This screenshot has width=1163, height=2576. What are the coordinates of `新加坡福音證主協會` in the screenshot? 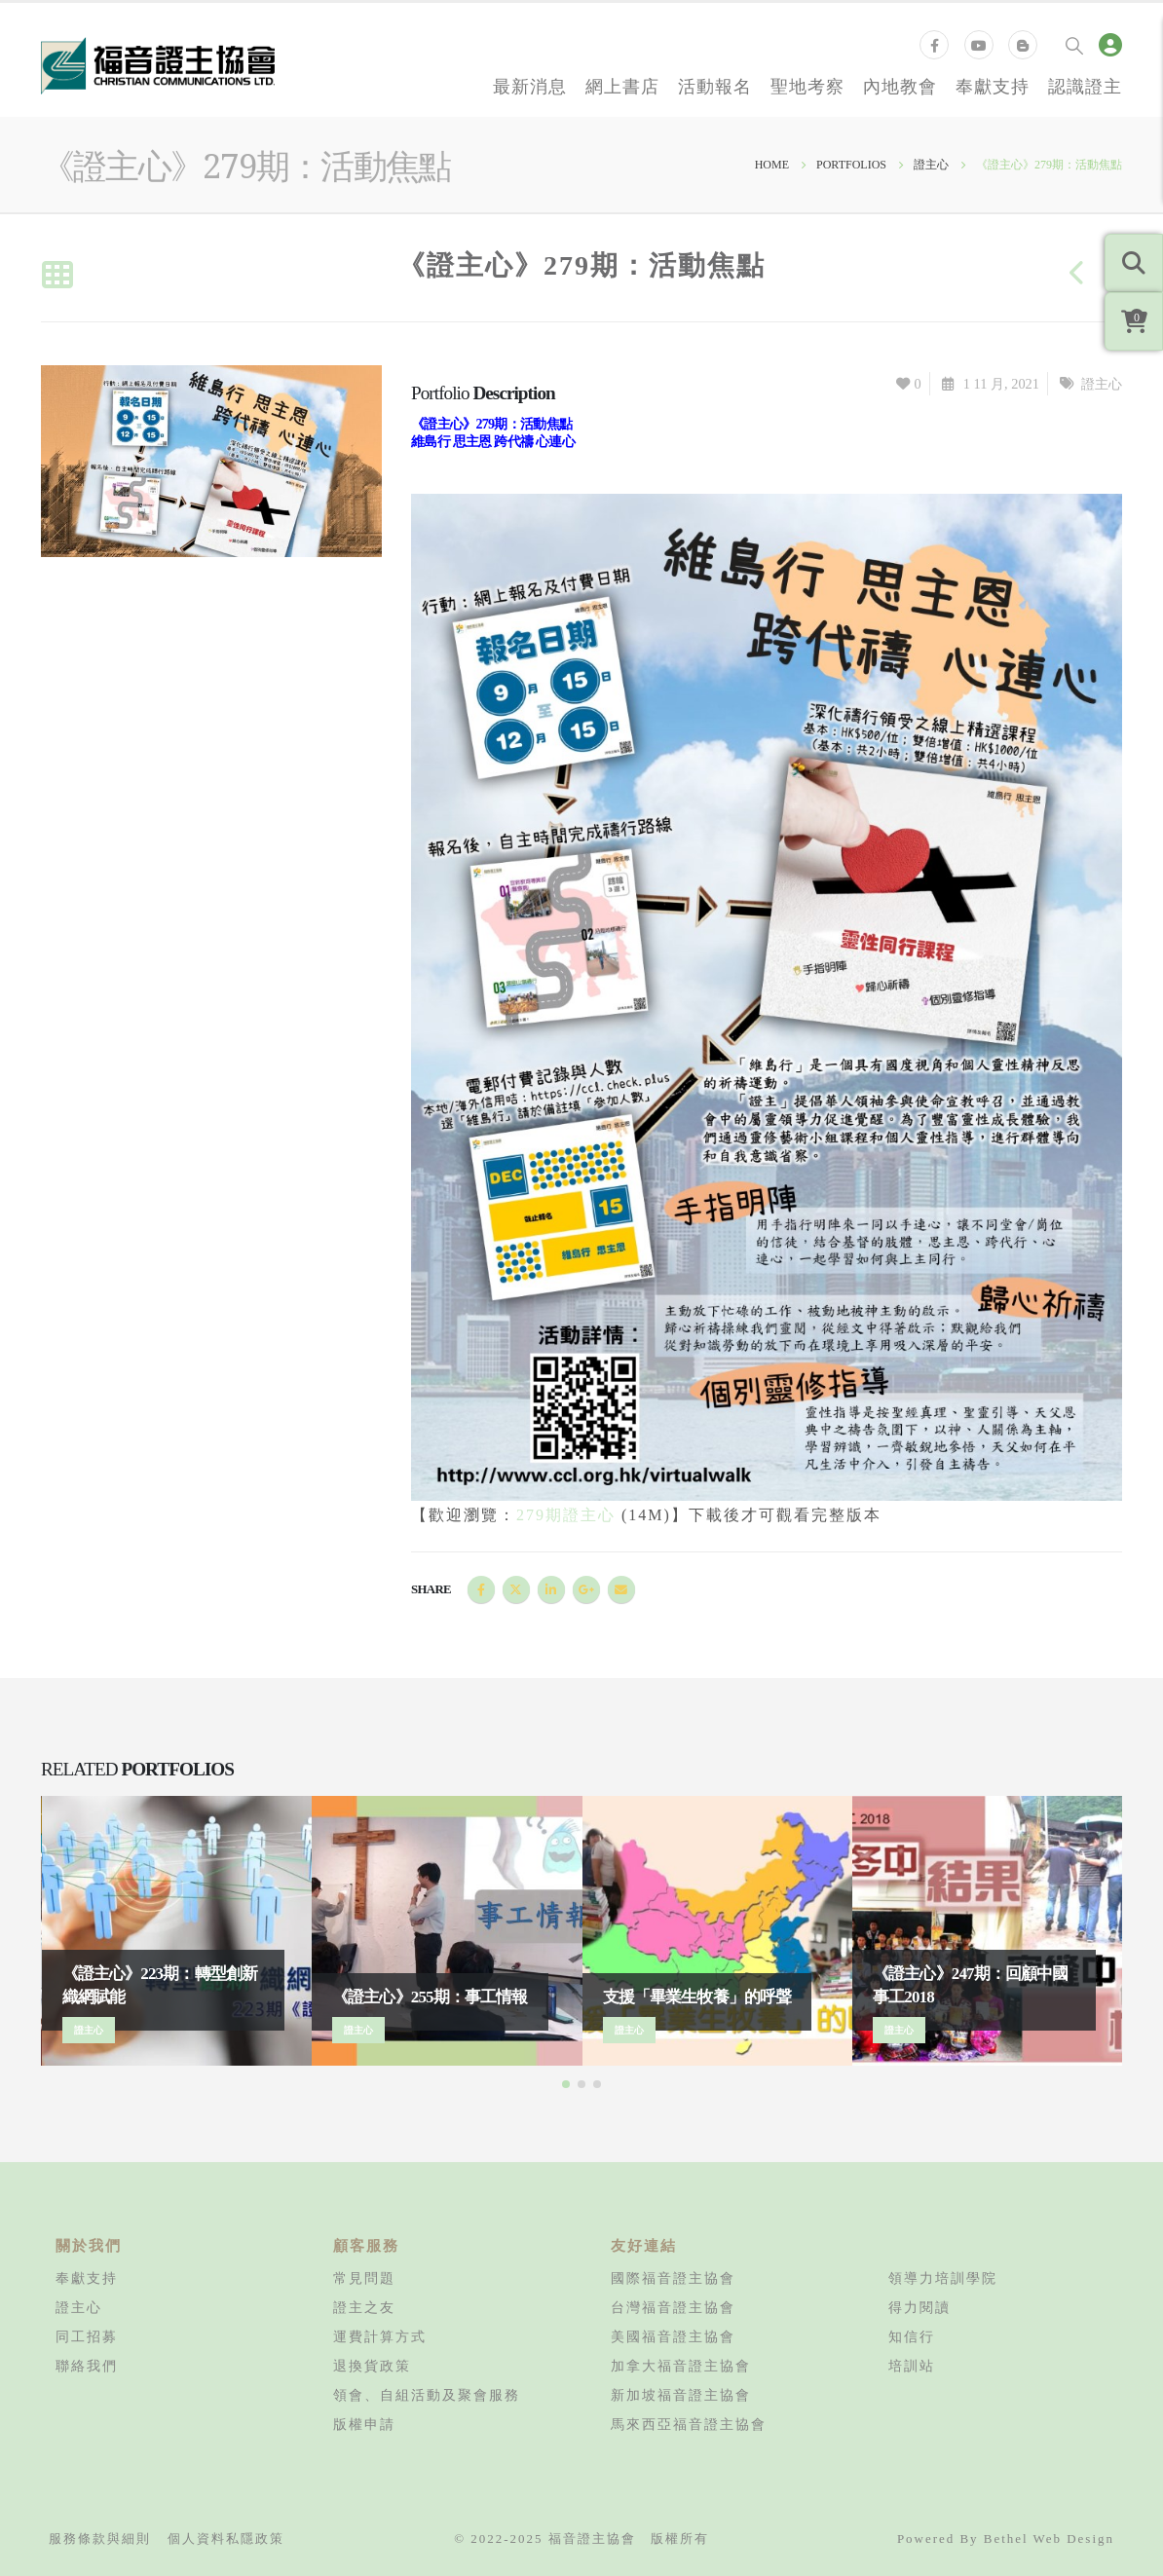 It's located at (681, 2395).